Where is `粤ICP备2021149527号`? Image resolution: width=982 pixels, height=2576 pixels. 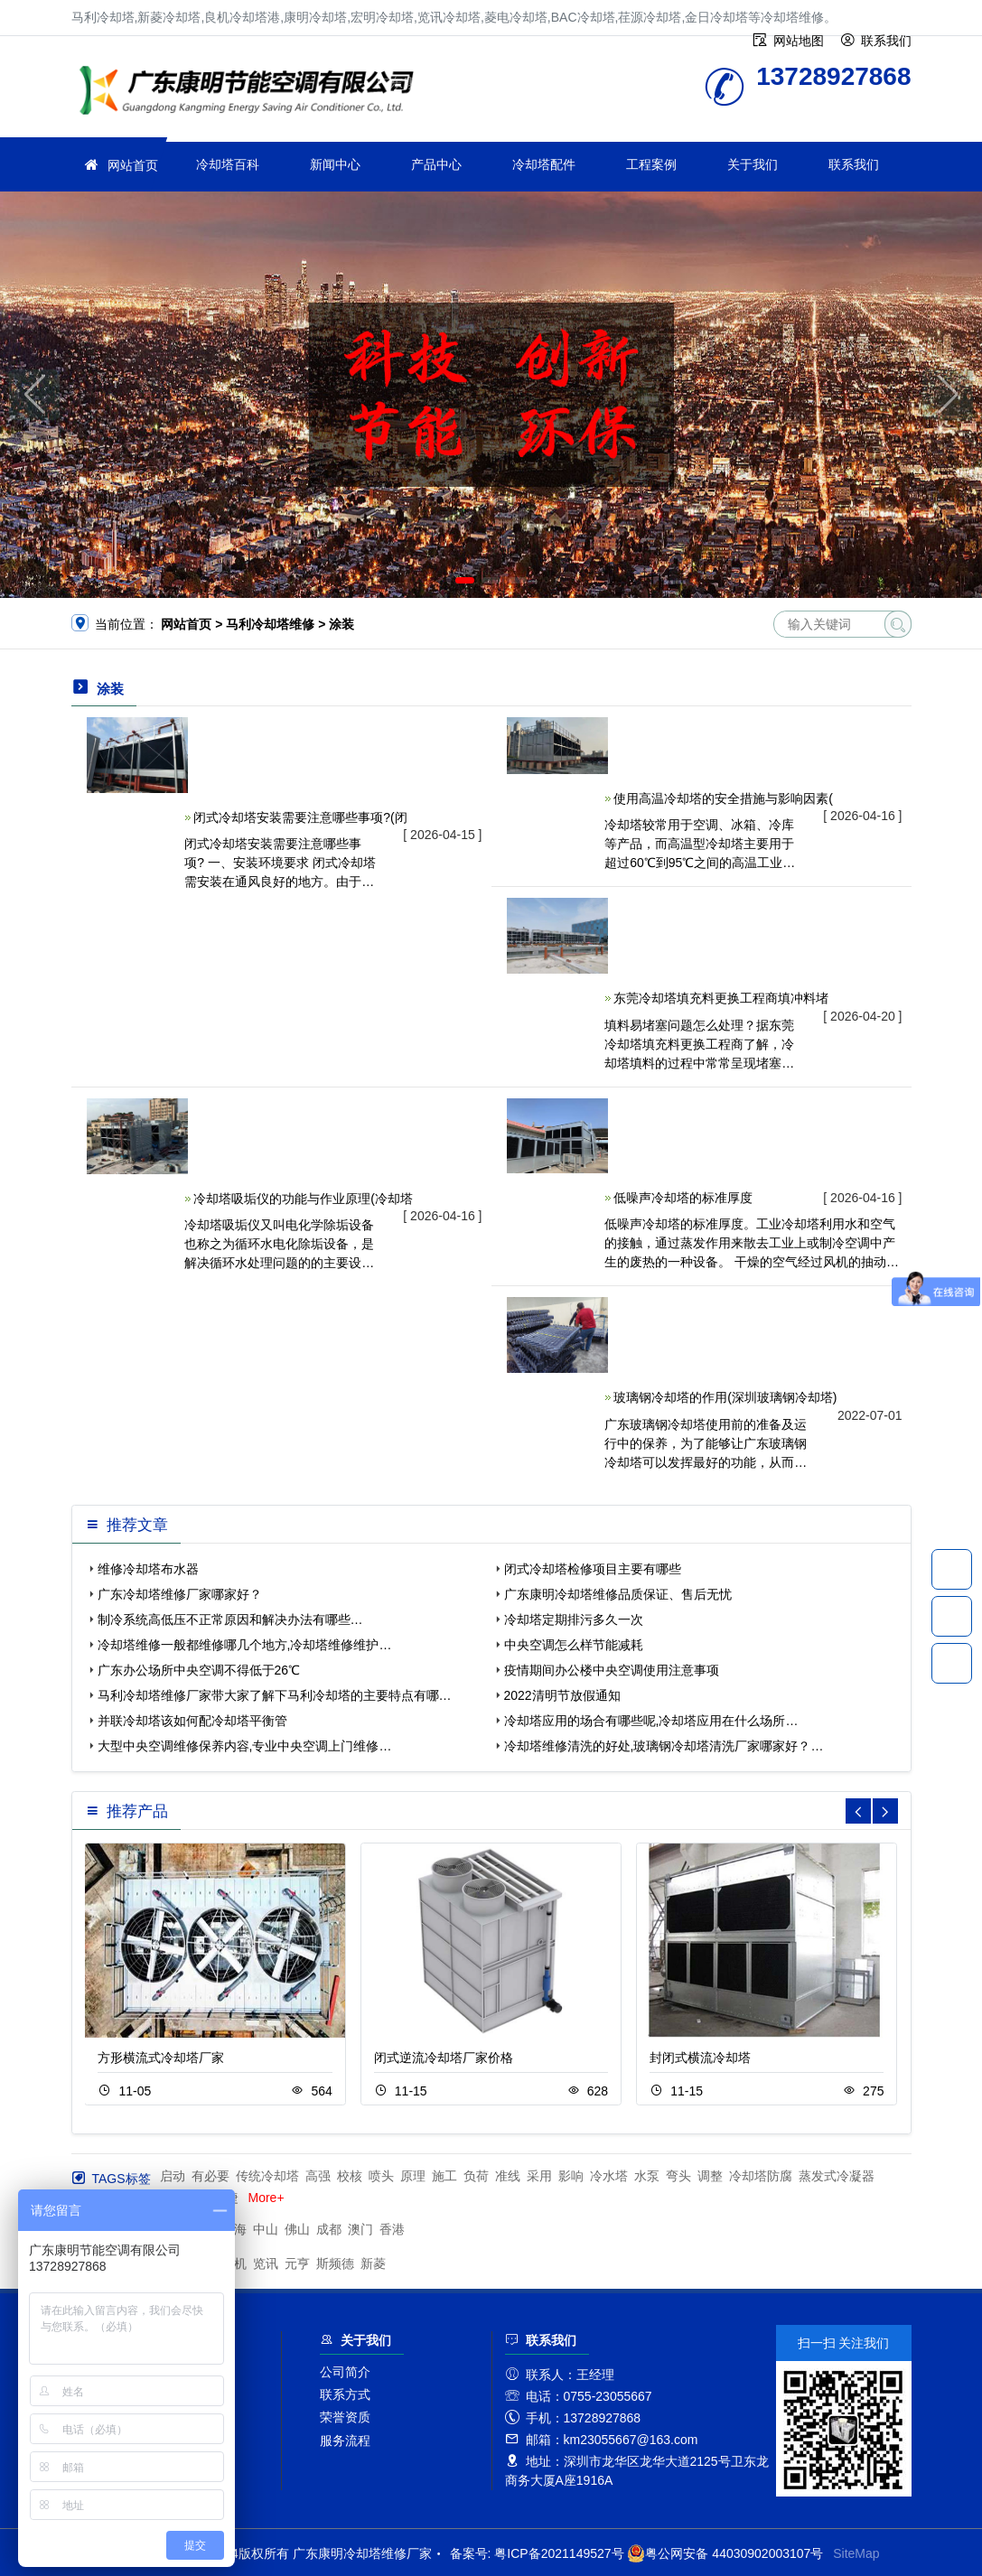 粤ICP备2021149527号 is located at coordinates (558, 2553).